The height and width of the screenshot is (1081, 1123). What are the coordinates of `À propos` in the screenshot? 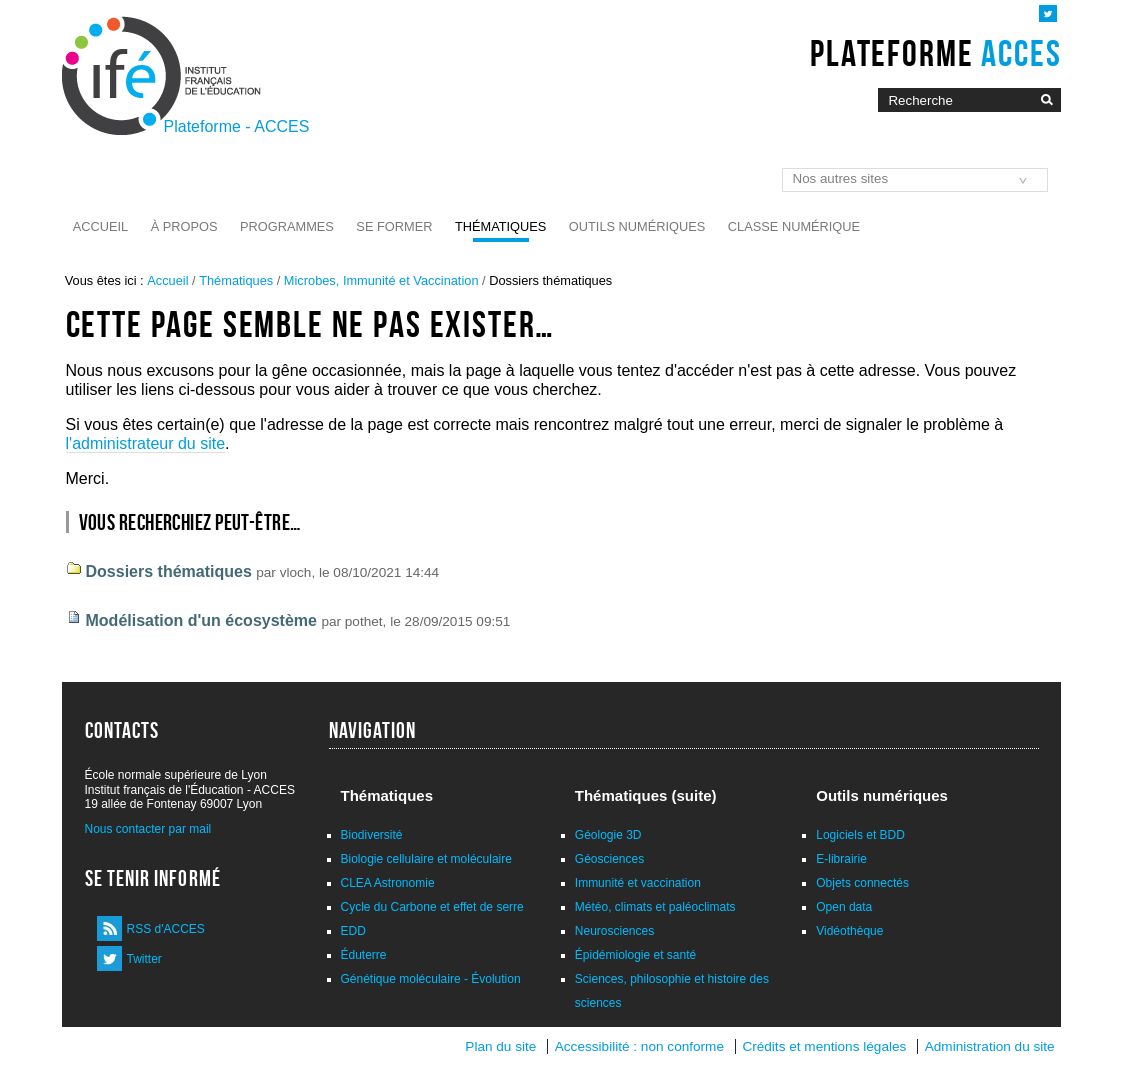 It's located at (184, 226).